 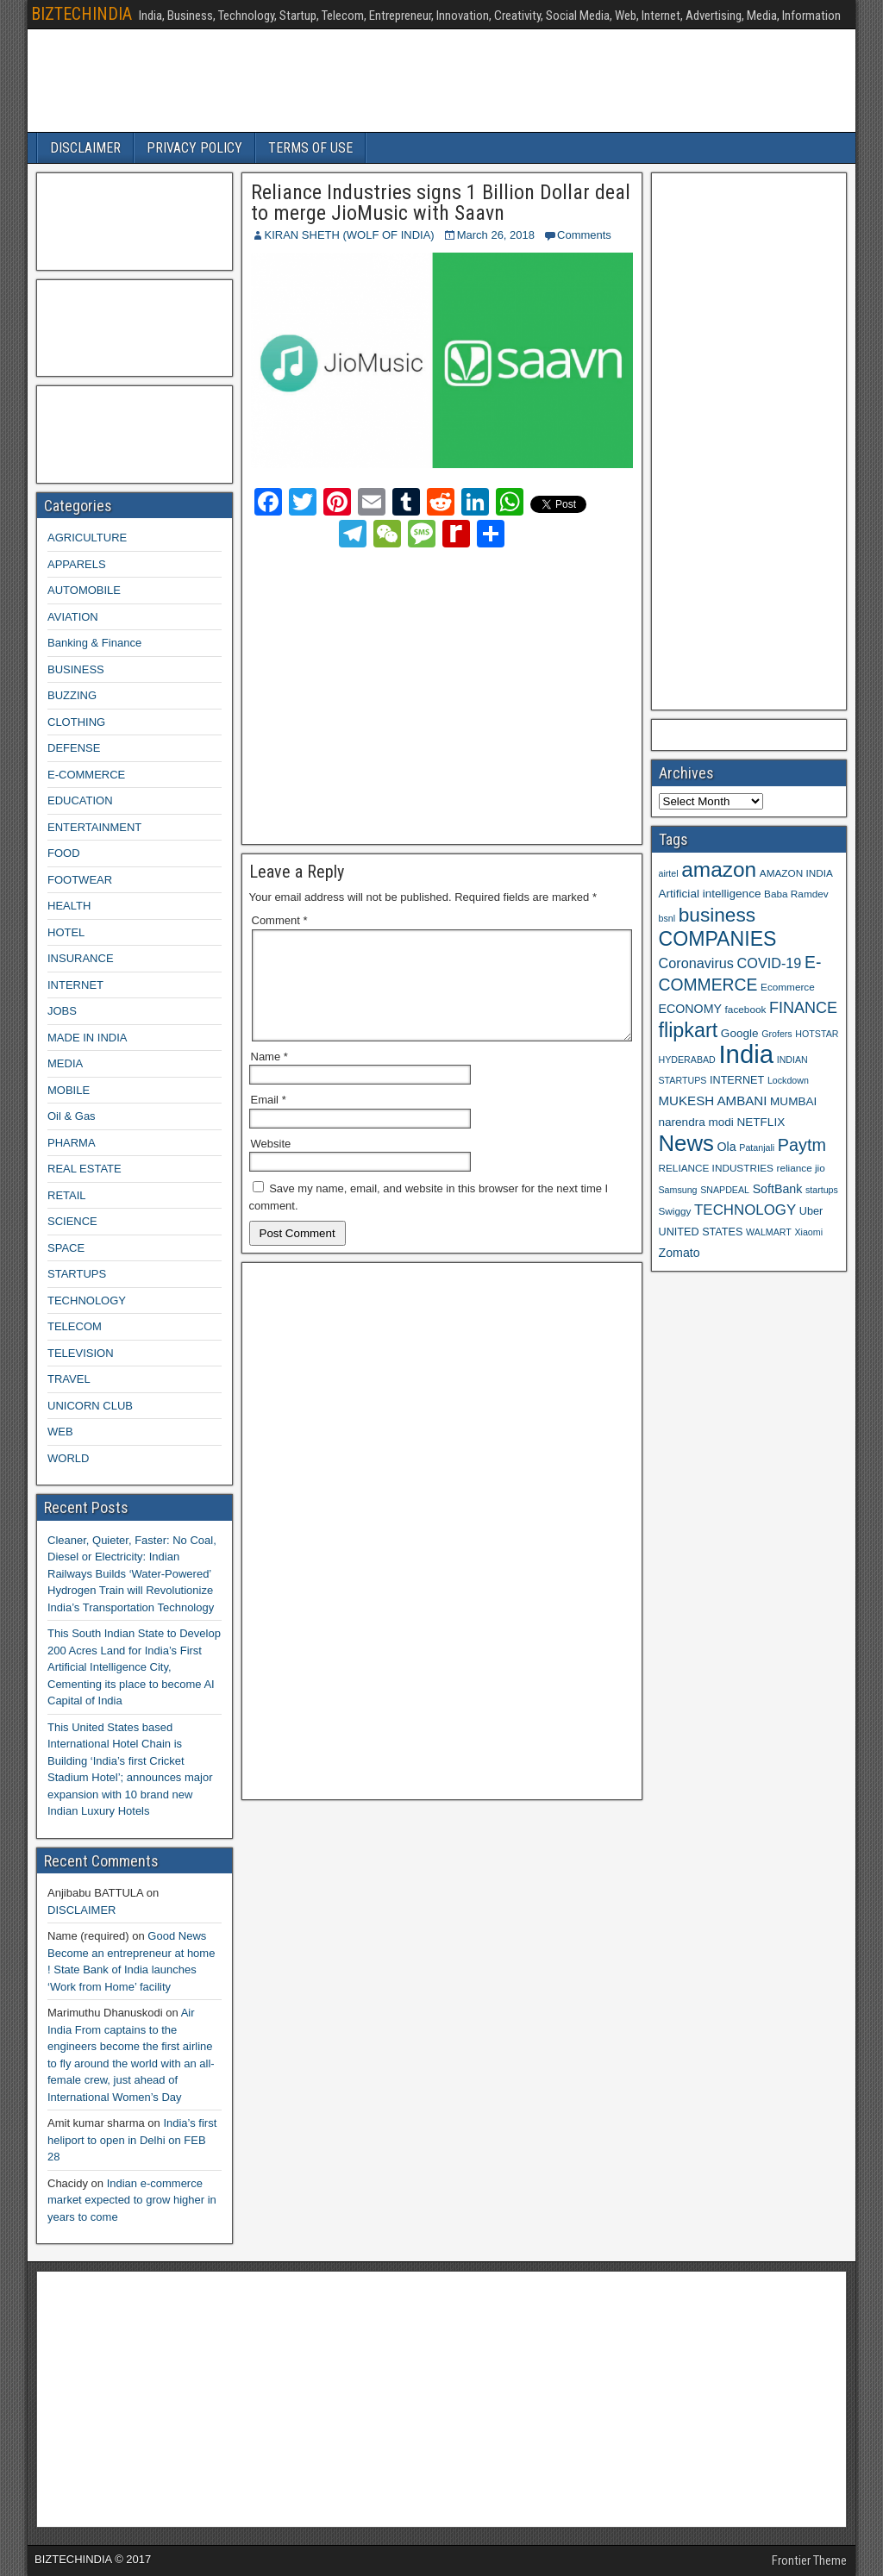 I want to click on SNAPDEAL [SNAPDEAL (8 items)], so click(x=724, y=1190).